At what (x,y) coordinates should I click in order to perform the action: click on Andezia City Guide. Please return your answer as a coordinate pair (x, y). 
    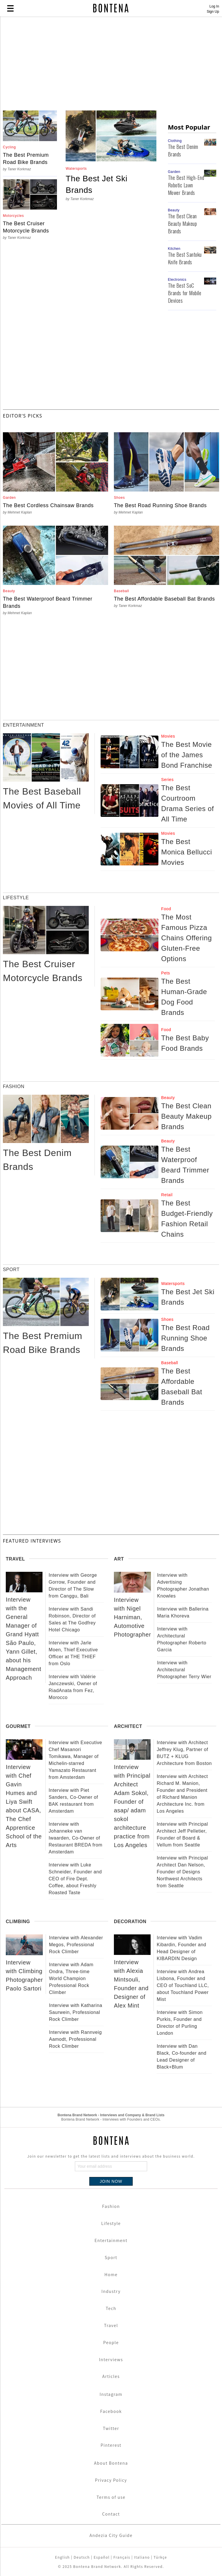
    Looking at the image, I should click on (111, 2535).